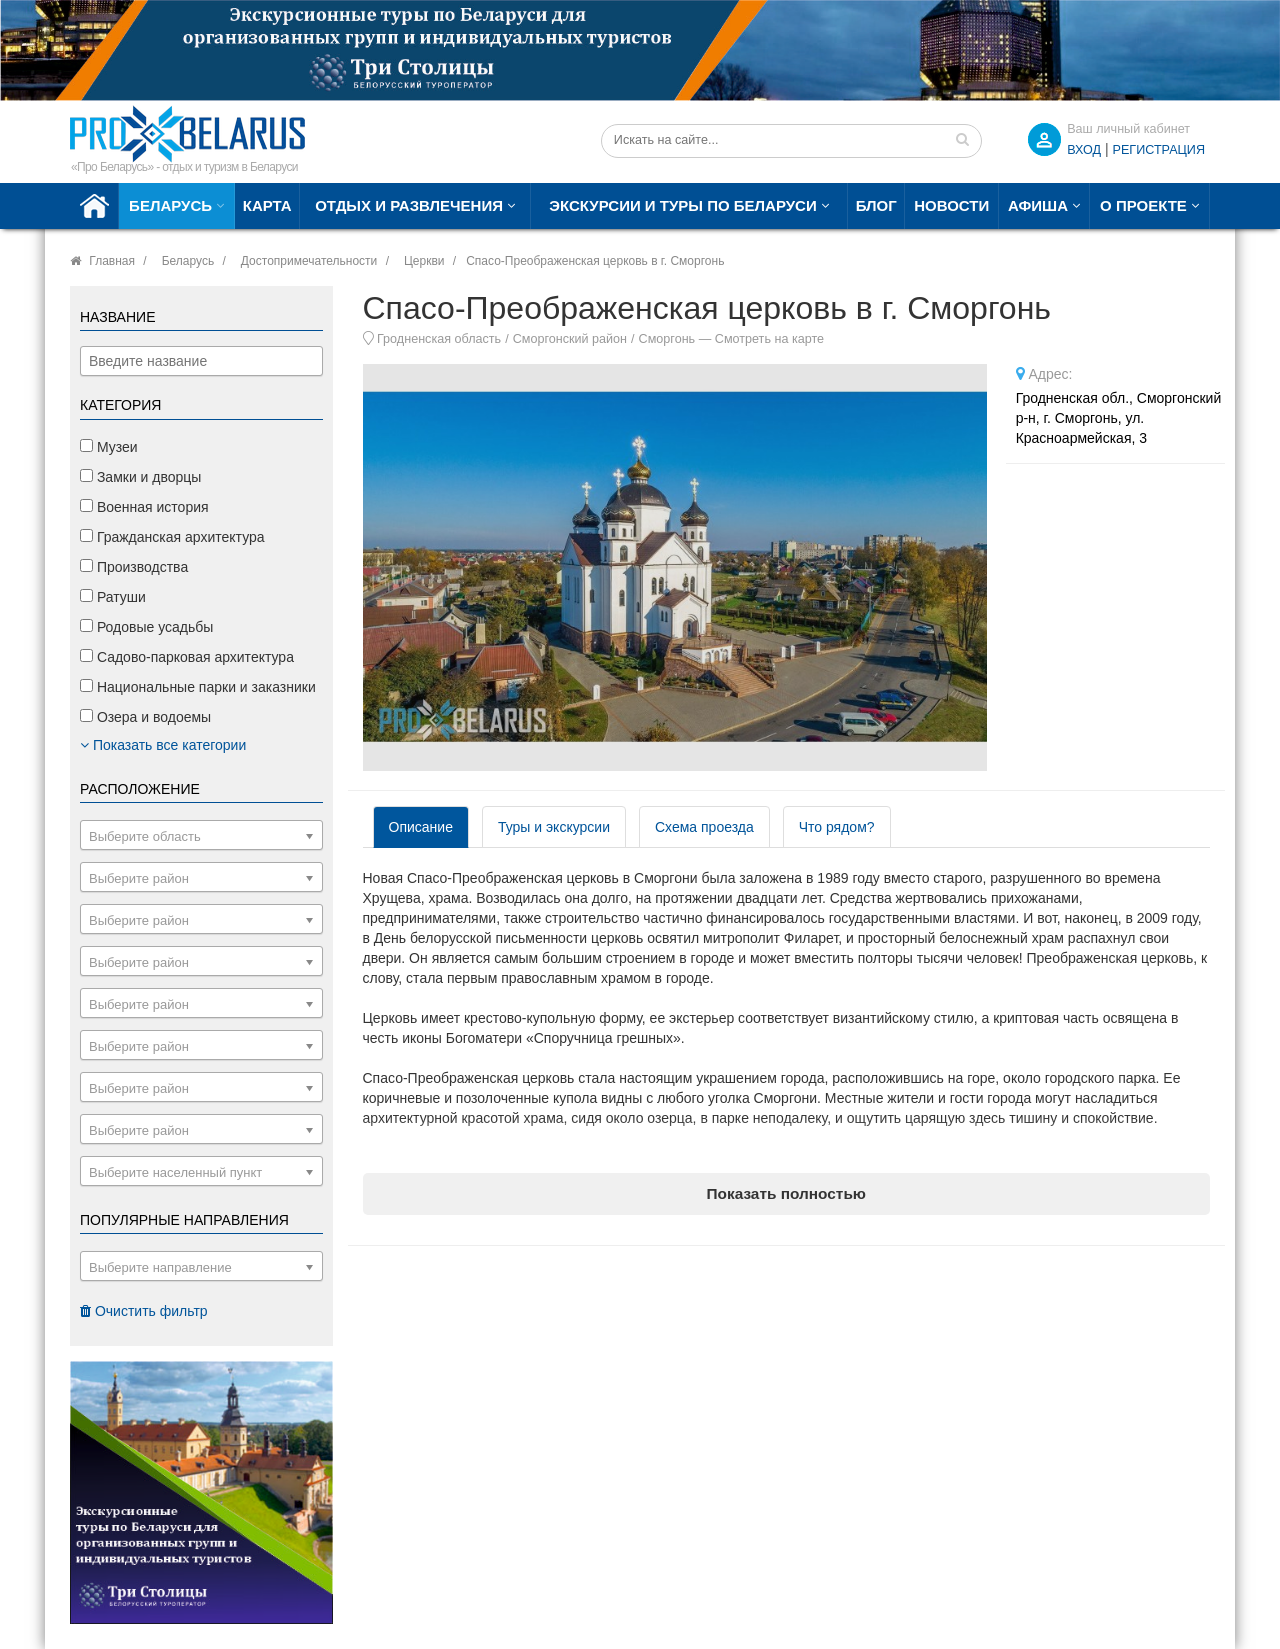 Image resolution: width=1280 pixels, height=1649 pixels. Describe the element at coordinates (837, 827) in the screenshot. I see `Что рядом? [tab]` at that location.